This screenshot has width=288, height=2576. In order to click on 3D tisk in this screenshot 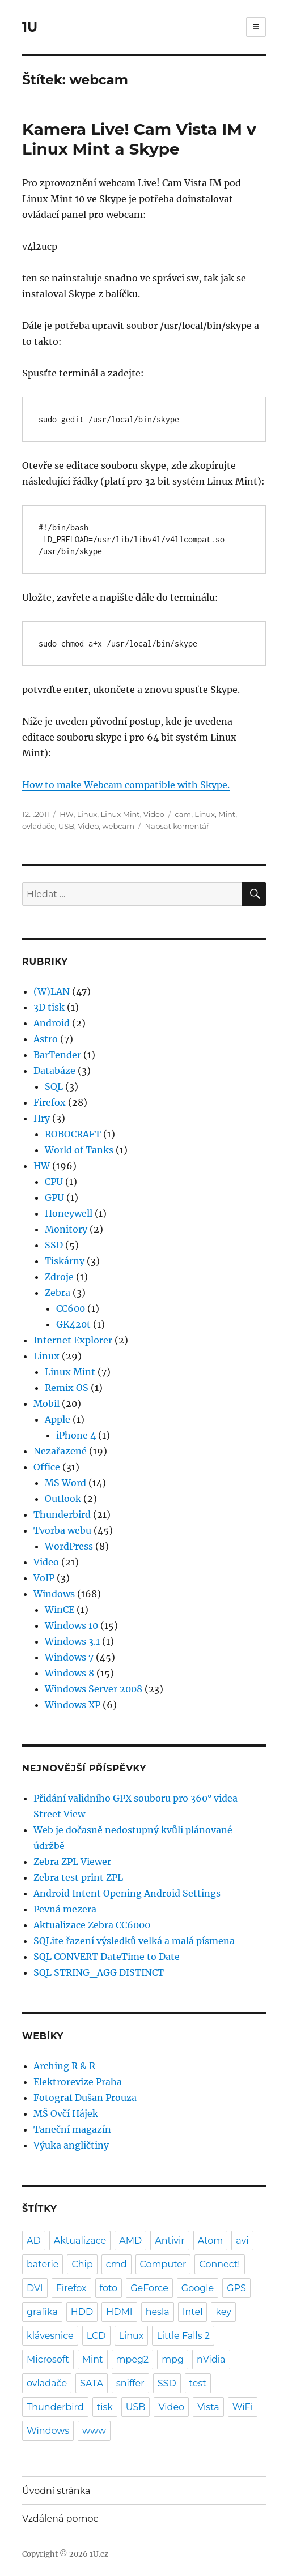, I will do `click(49, 1007)`.